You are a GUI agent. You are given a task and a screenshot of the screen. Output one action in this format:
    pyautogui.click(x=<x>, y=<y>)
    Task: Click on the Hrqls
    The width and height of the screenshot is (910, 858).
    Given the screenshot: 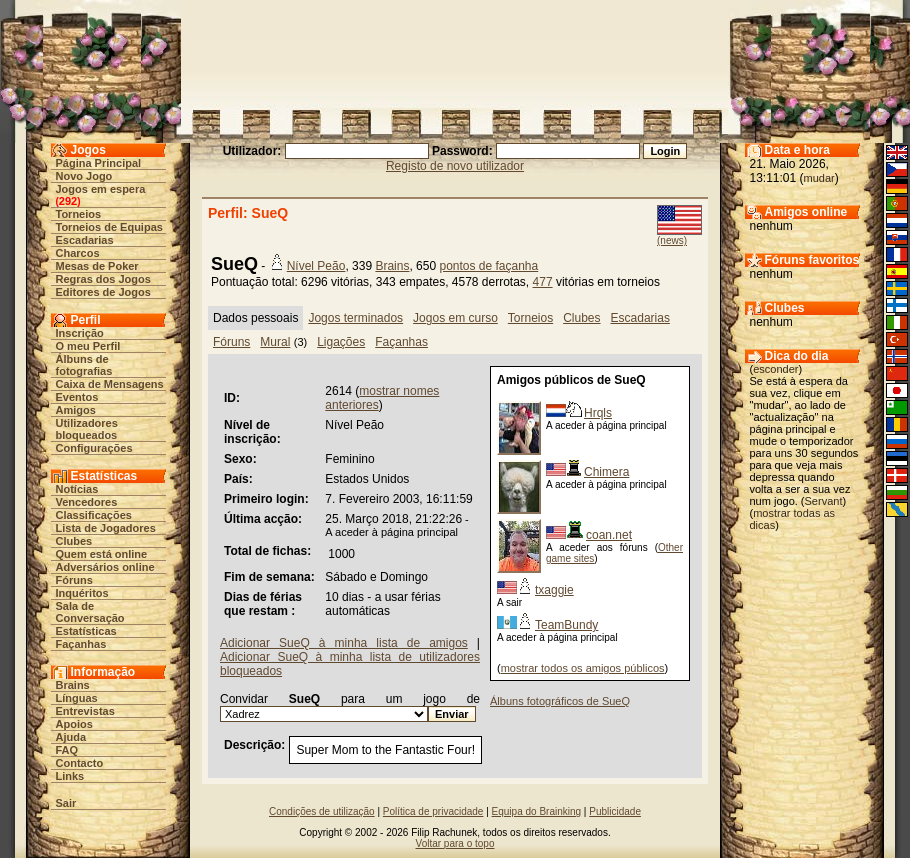 What is the action you would take?
    pyautogui.click(x=598, y=413)
    